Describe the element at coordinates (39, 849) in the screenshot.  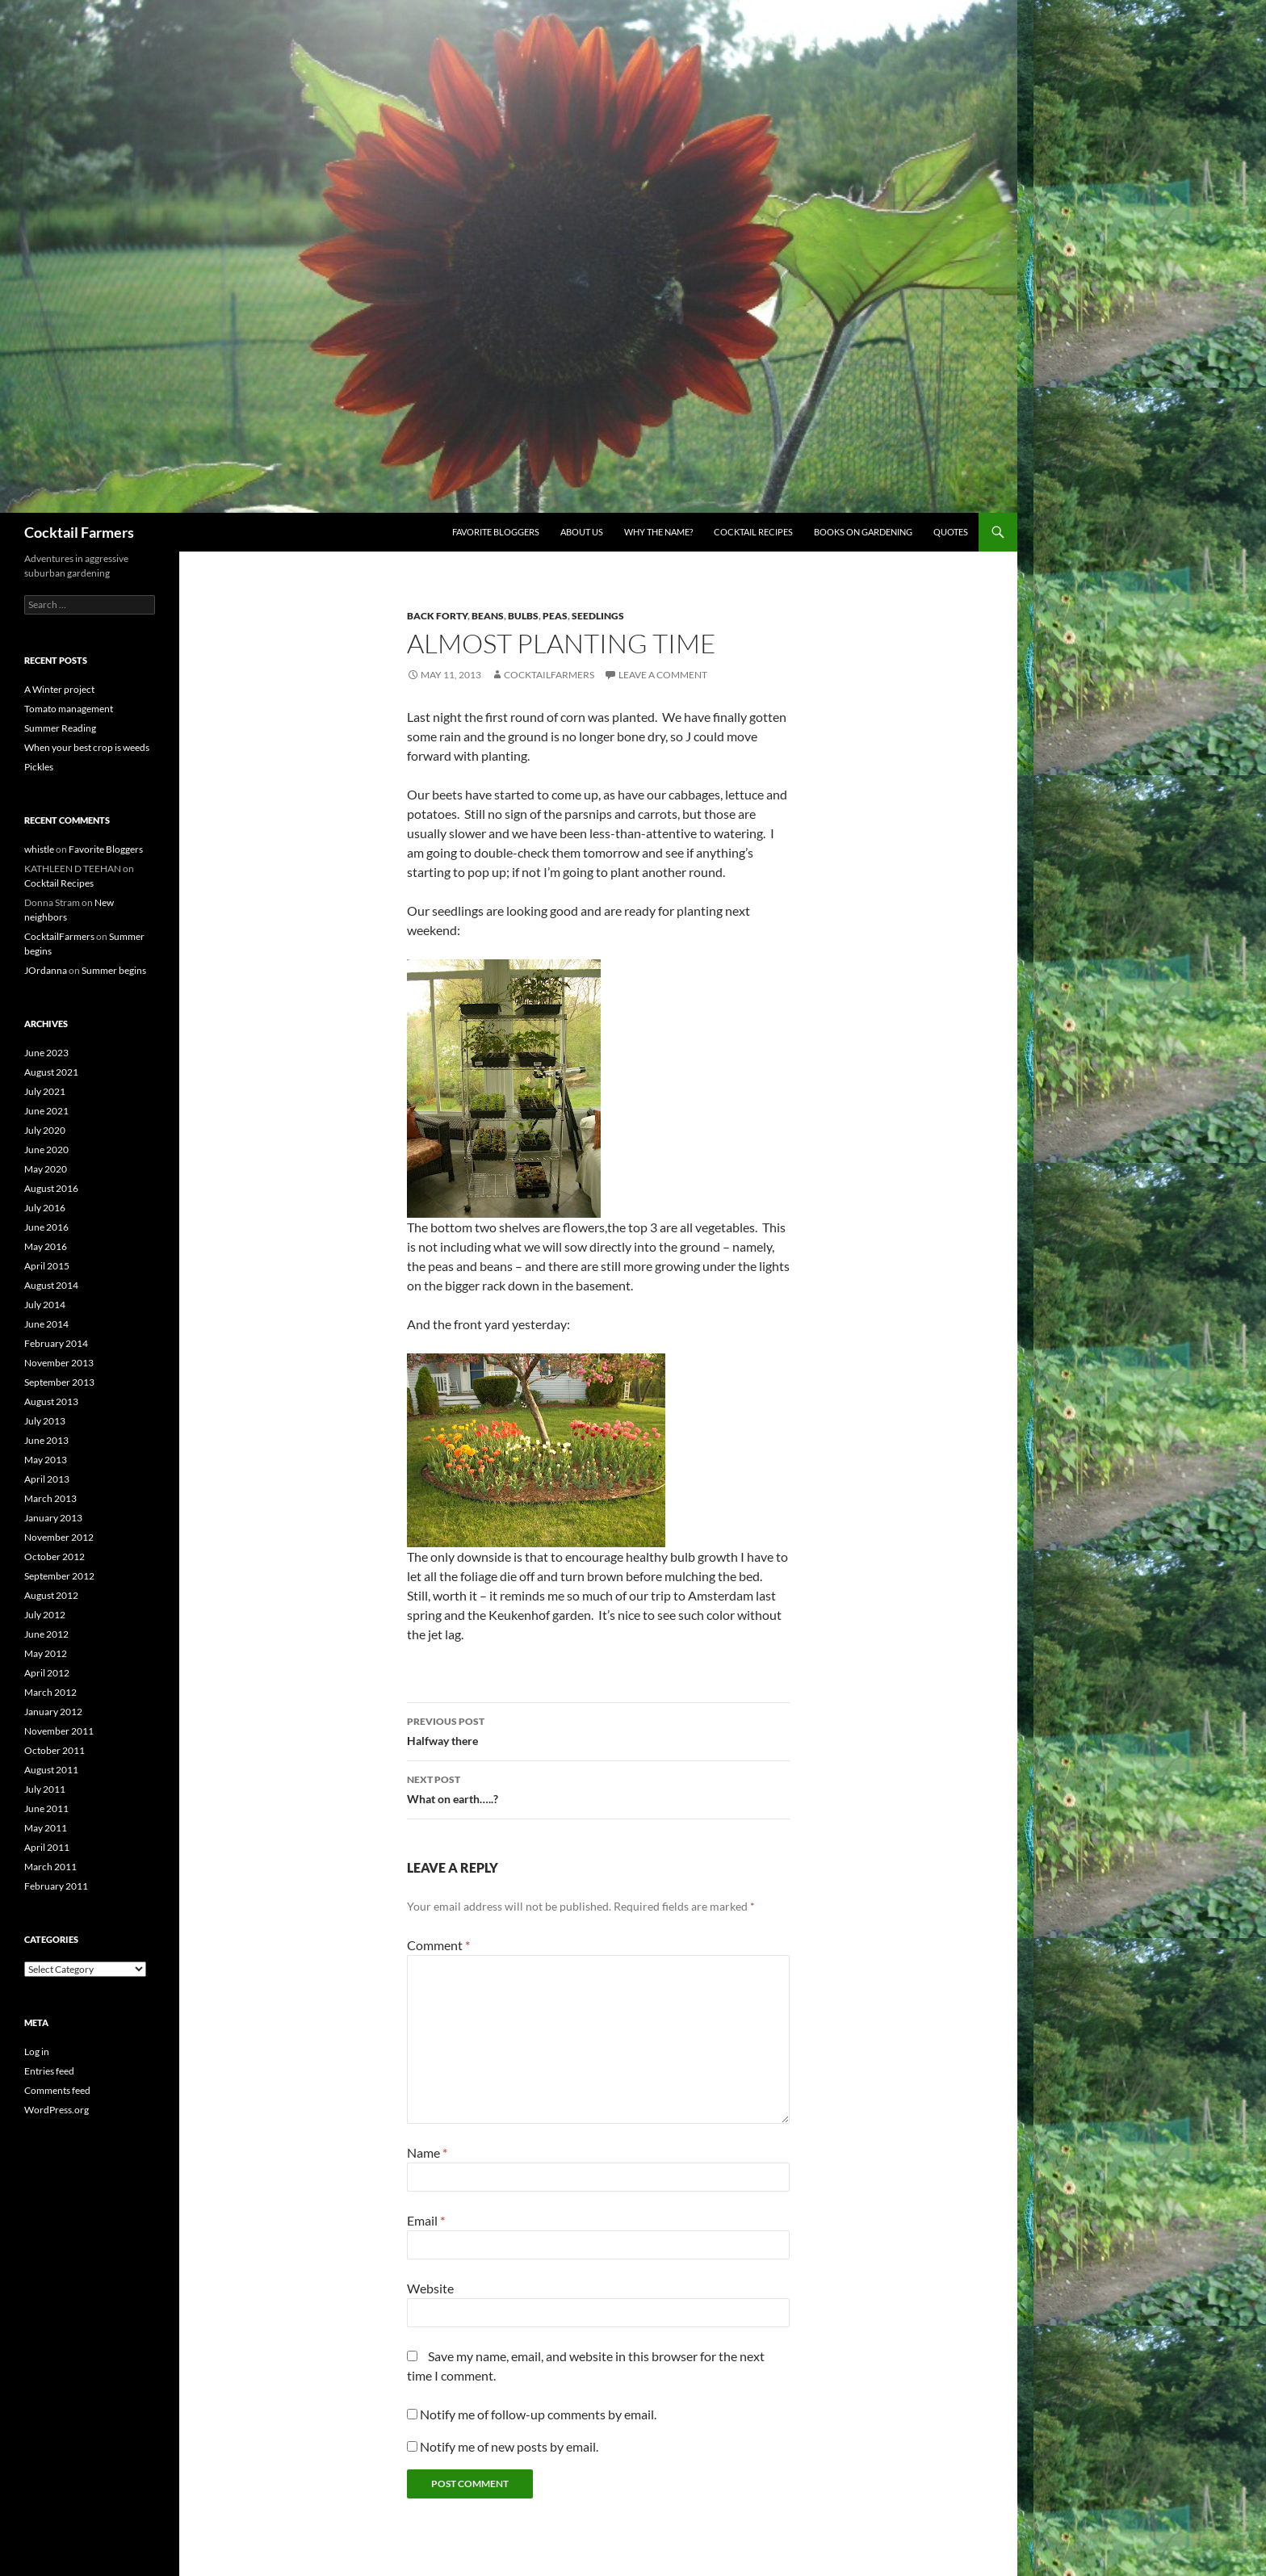
I see `whistle` at that location.